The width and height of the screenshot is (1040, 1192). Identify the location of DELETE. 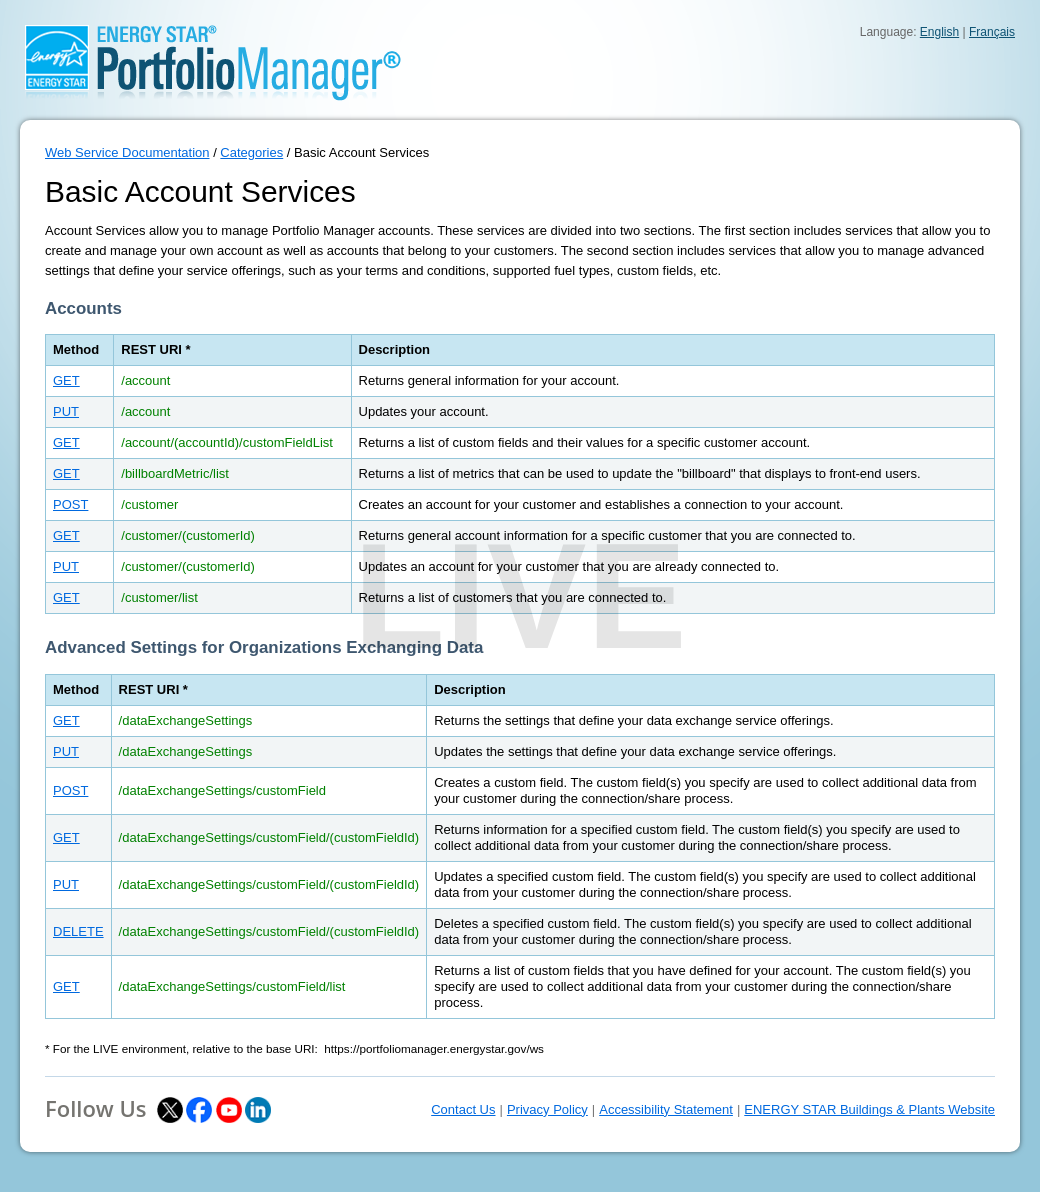
(78, 931).